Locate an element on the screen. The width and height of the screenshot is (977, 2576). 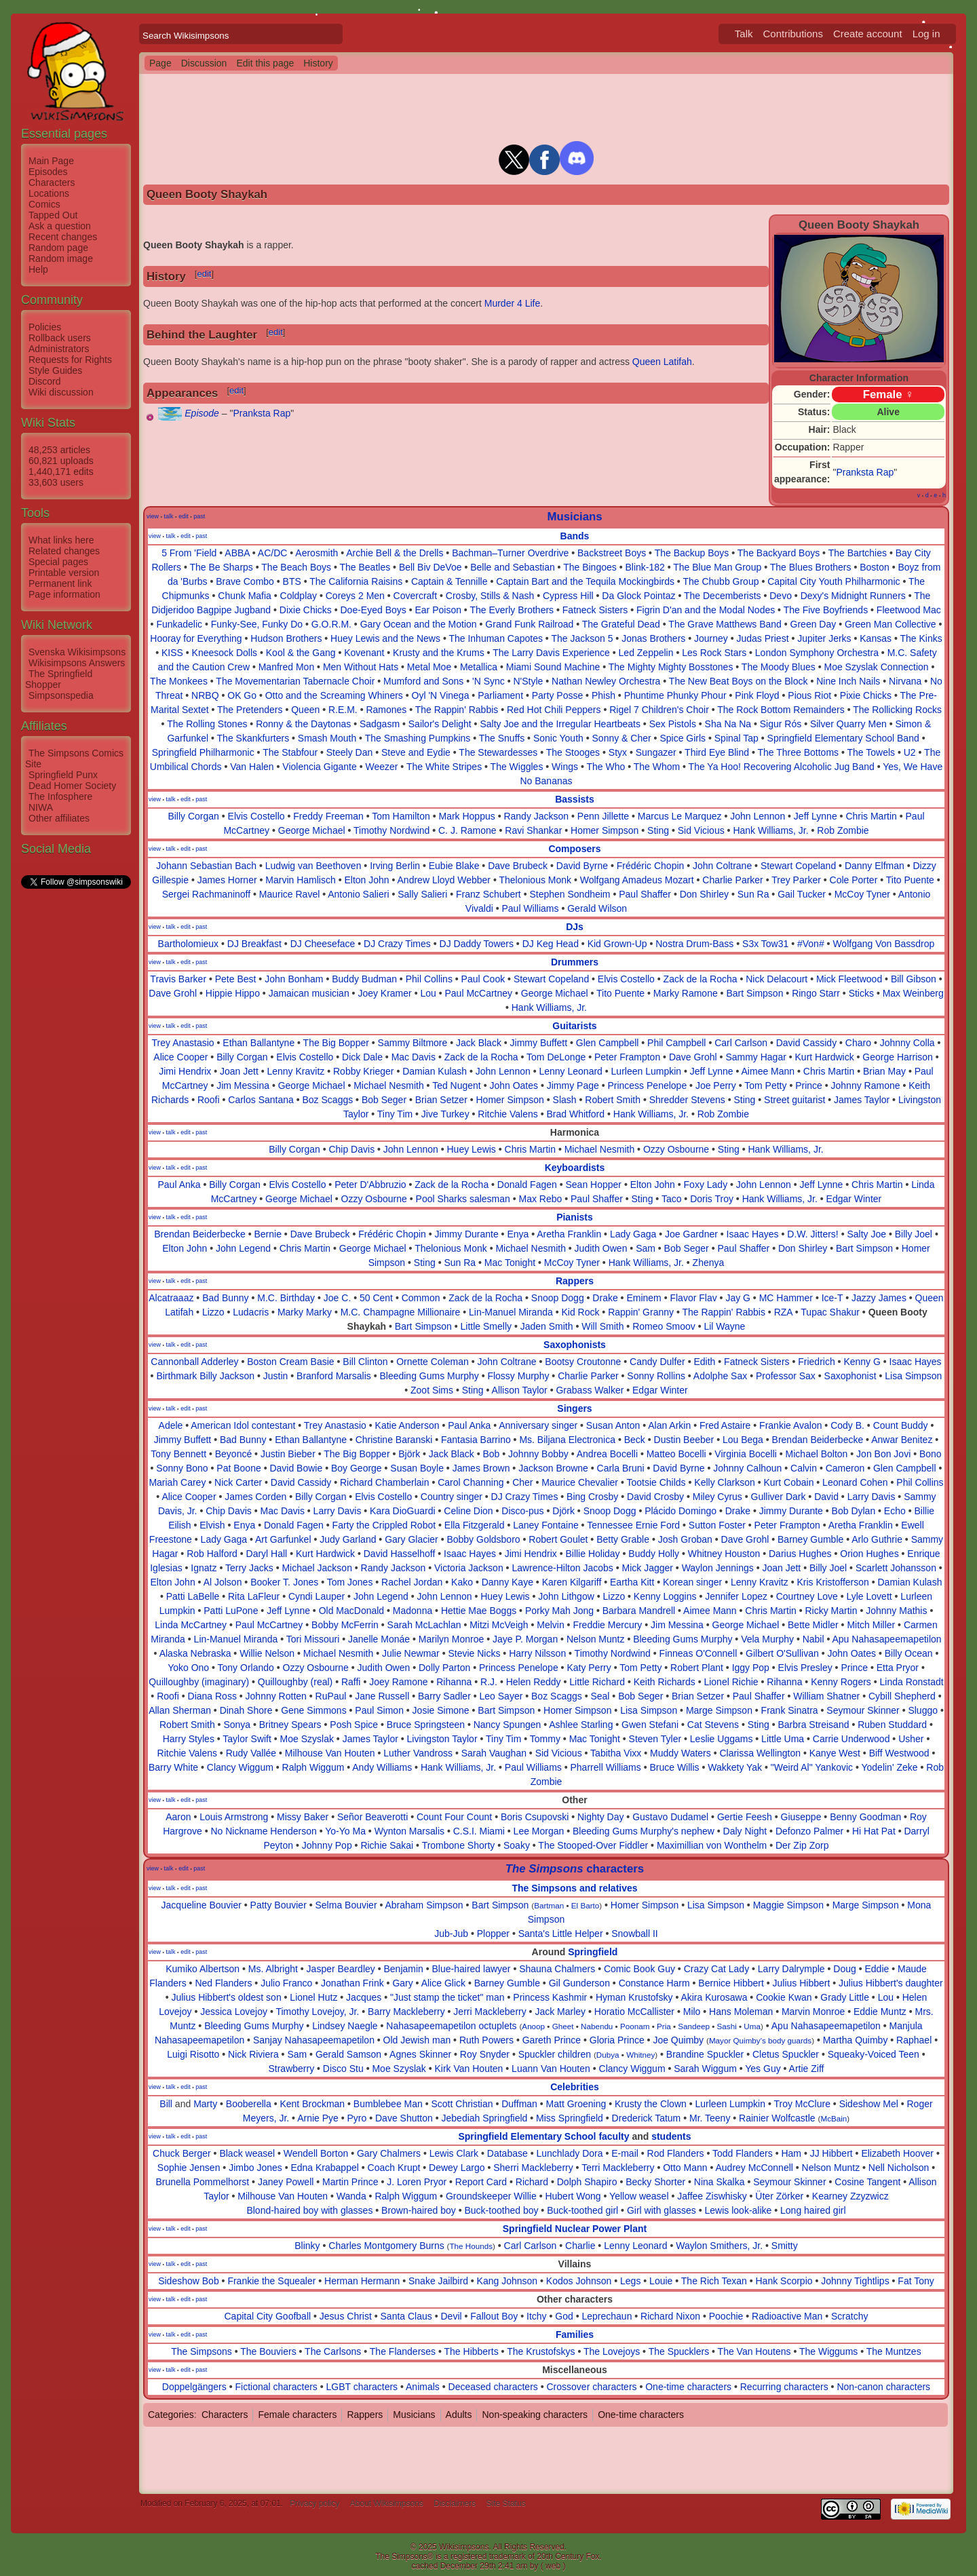
Rainier Wolfcastle is located at coordinates (777, 2118).